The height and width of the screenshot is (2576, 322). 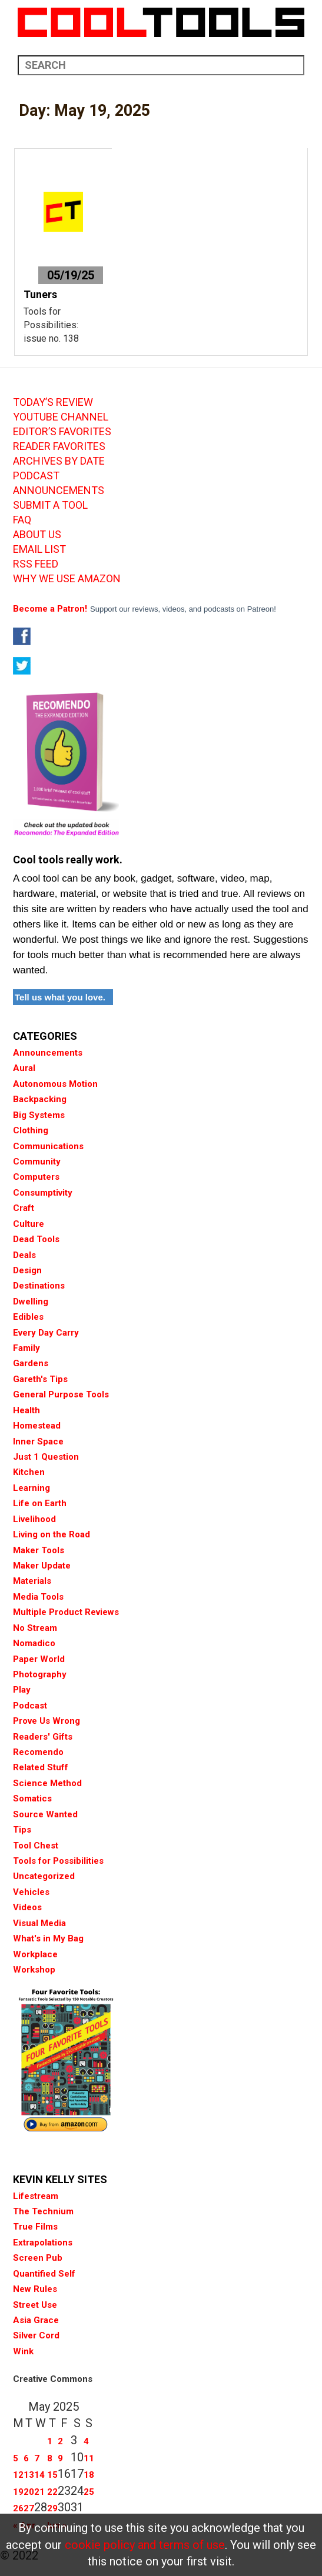 I want to click on Maker Tools, so click(x=38, y=1550).